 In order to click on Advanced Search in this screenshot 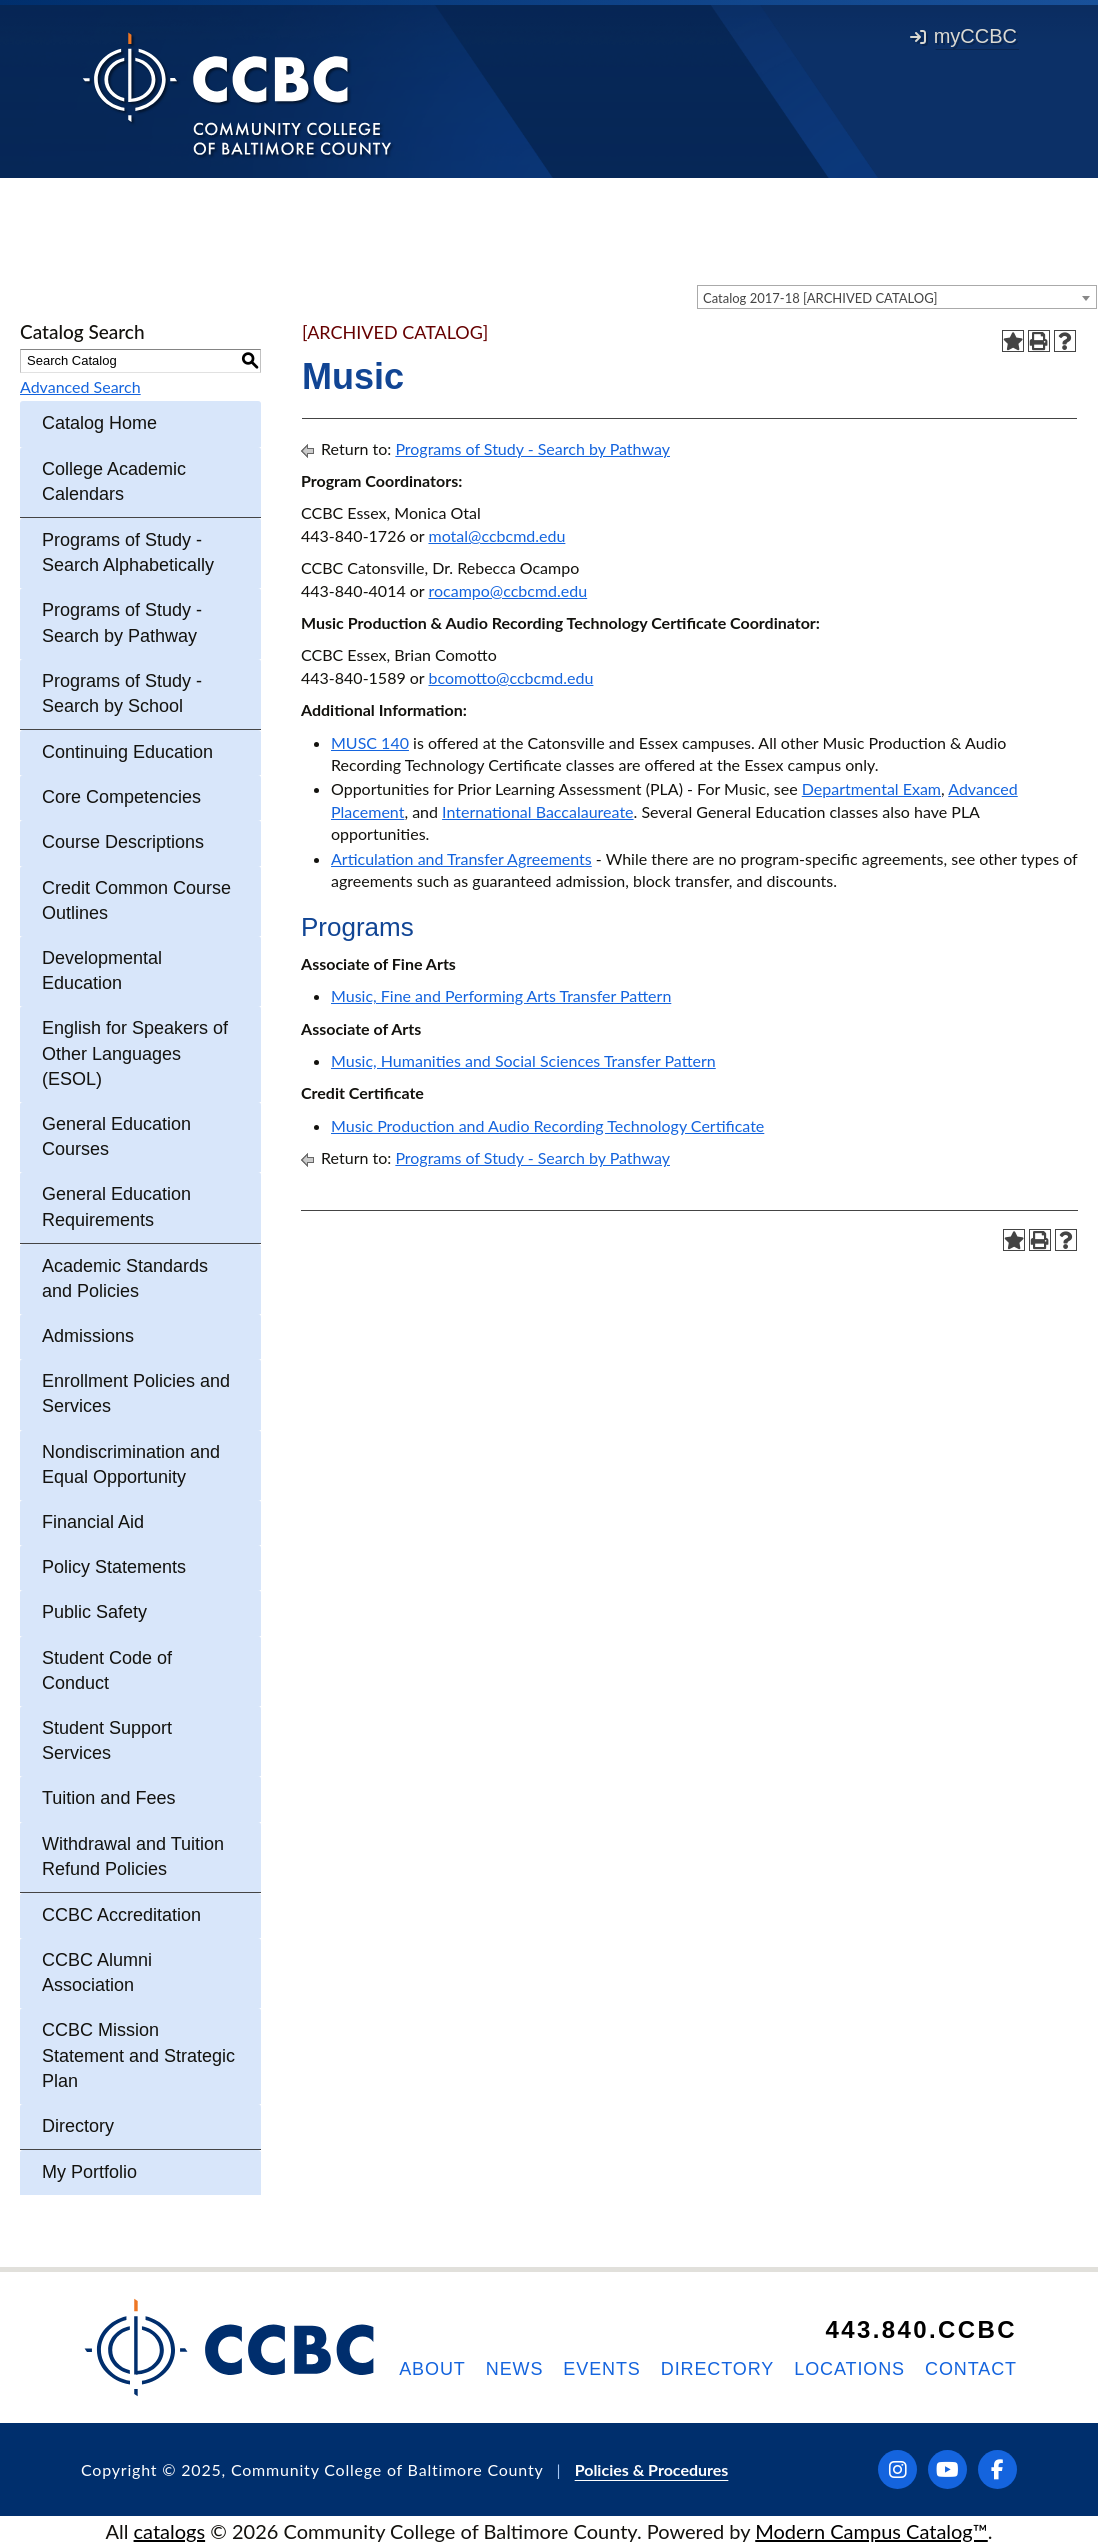, I will do `click(80, 386)`.